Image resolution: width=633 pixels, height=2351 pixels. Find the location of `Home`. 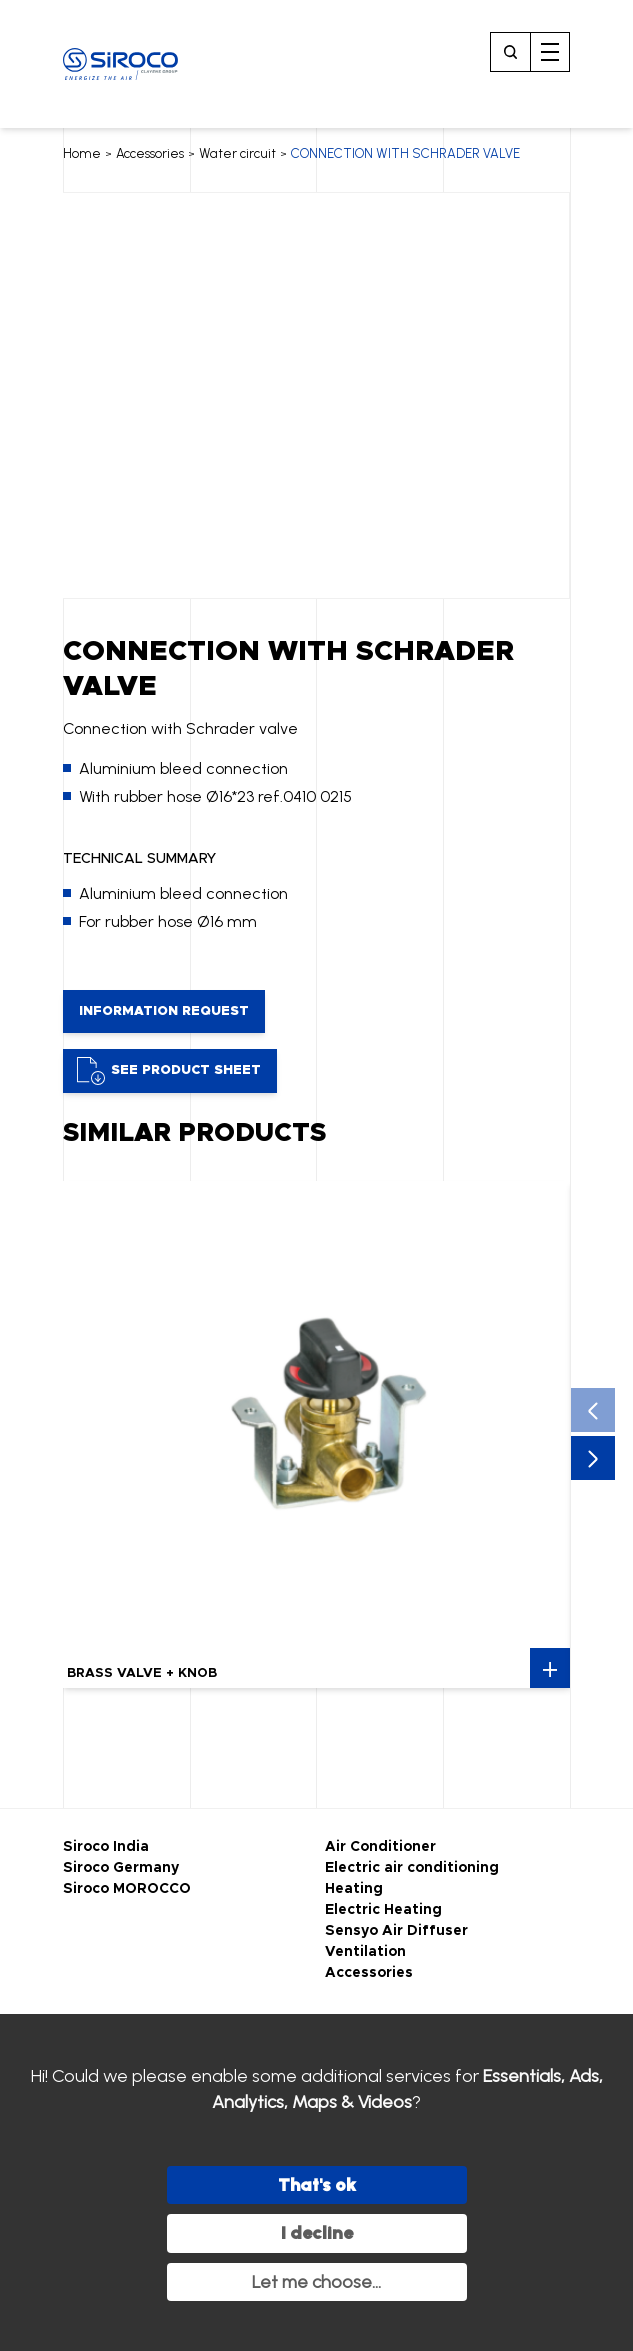

Home is located at coordinates (82, 153).